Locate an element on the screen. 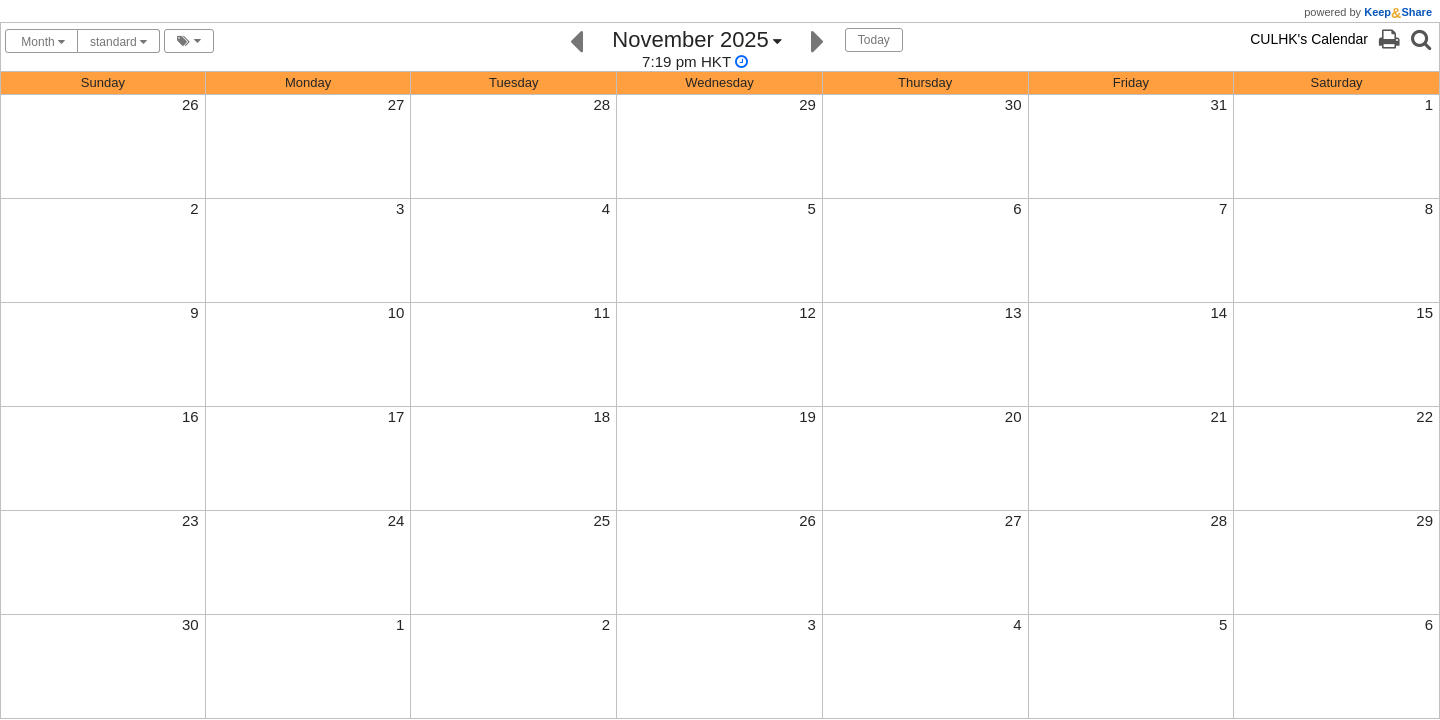 The height and width of the screenshot is (720, 1440). 13 is located at coordinates (1013, 312).